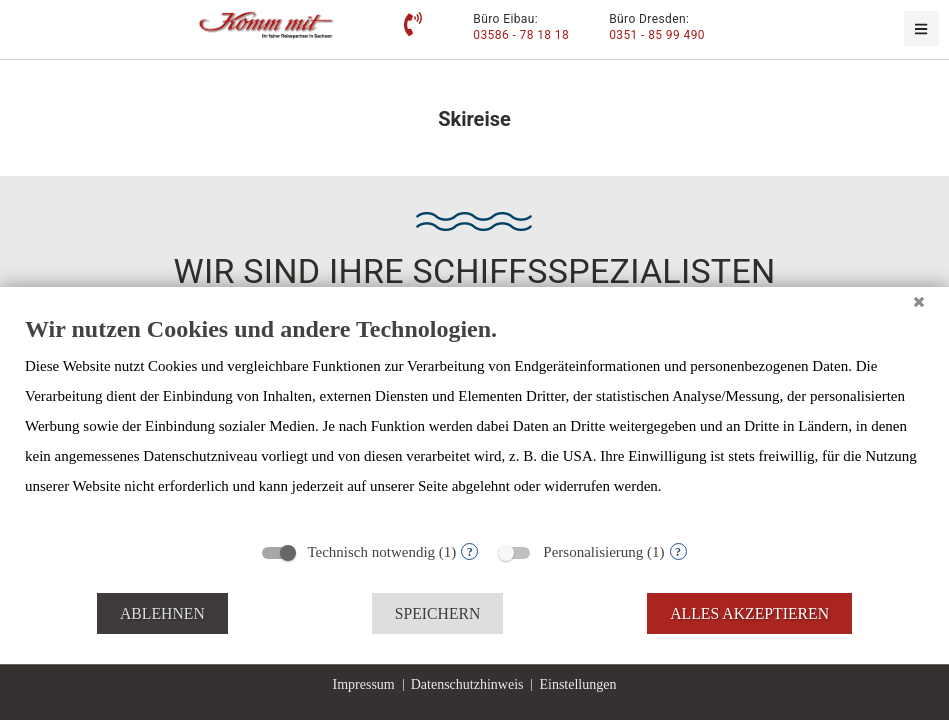  Describe the element at coordinates (919, 302) in the screenshot. I see `[Schließen]` at that location.